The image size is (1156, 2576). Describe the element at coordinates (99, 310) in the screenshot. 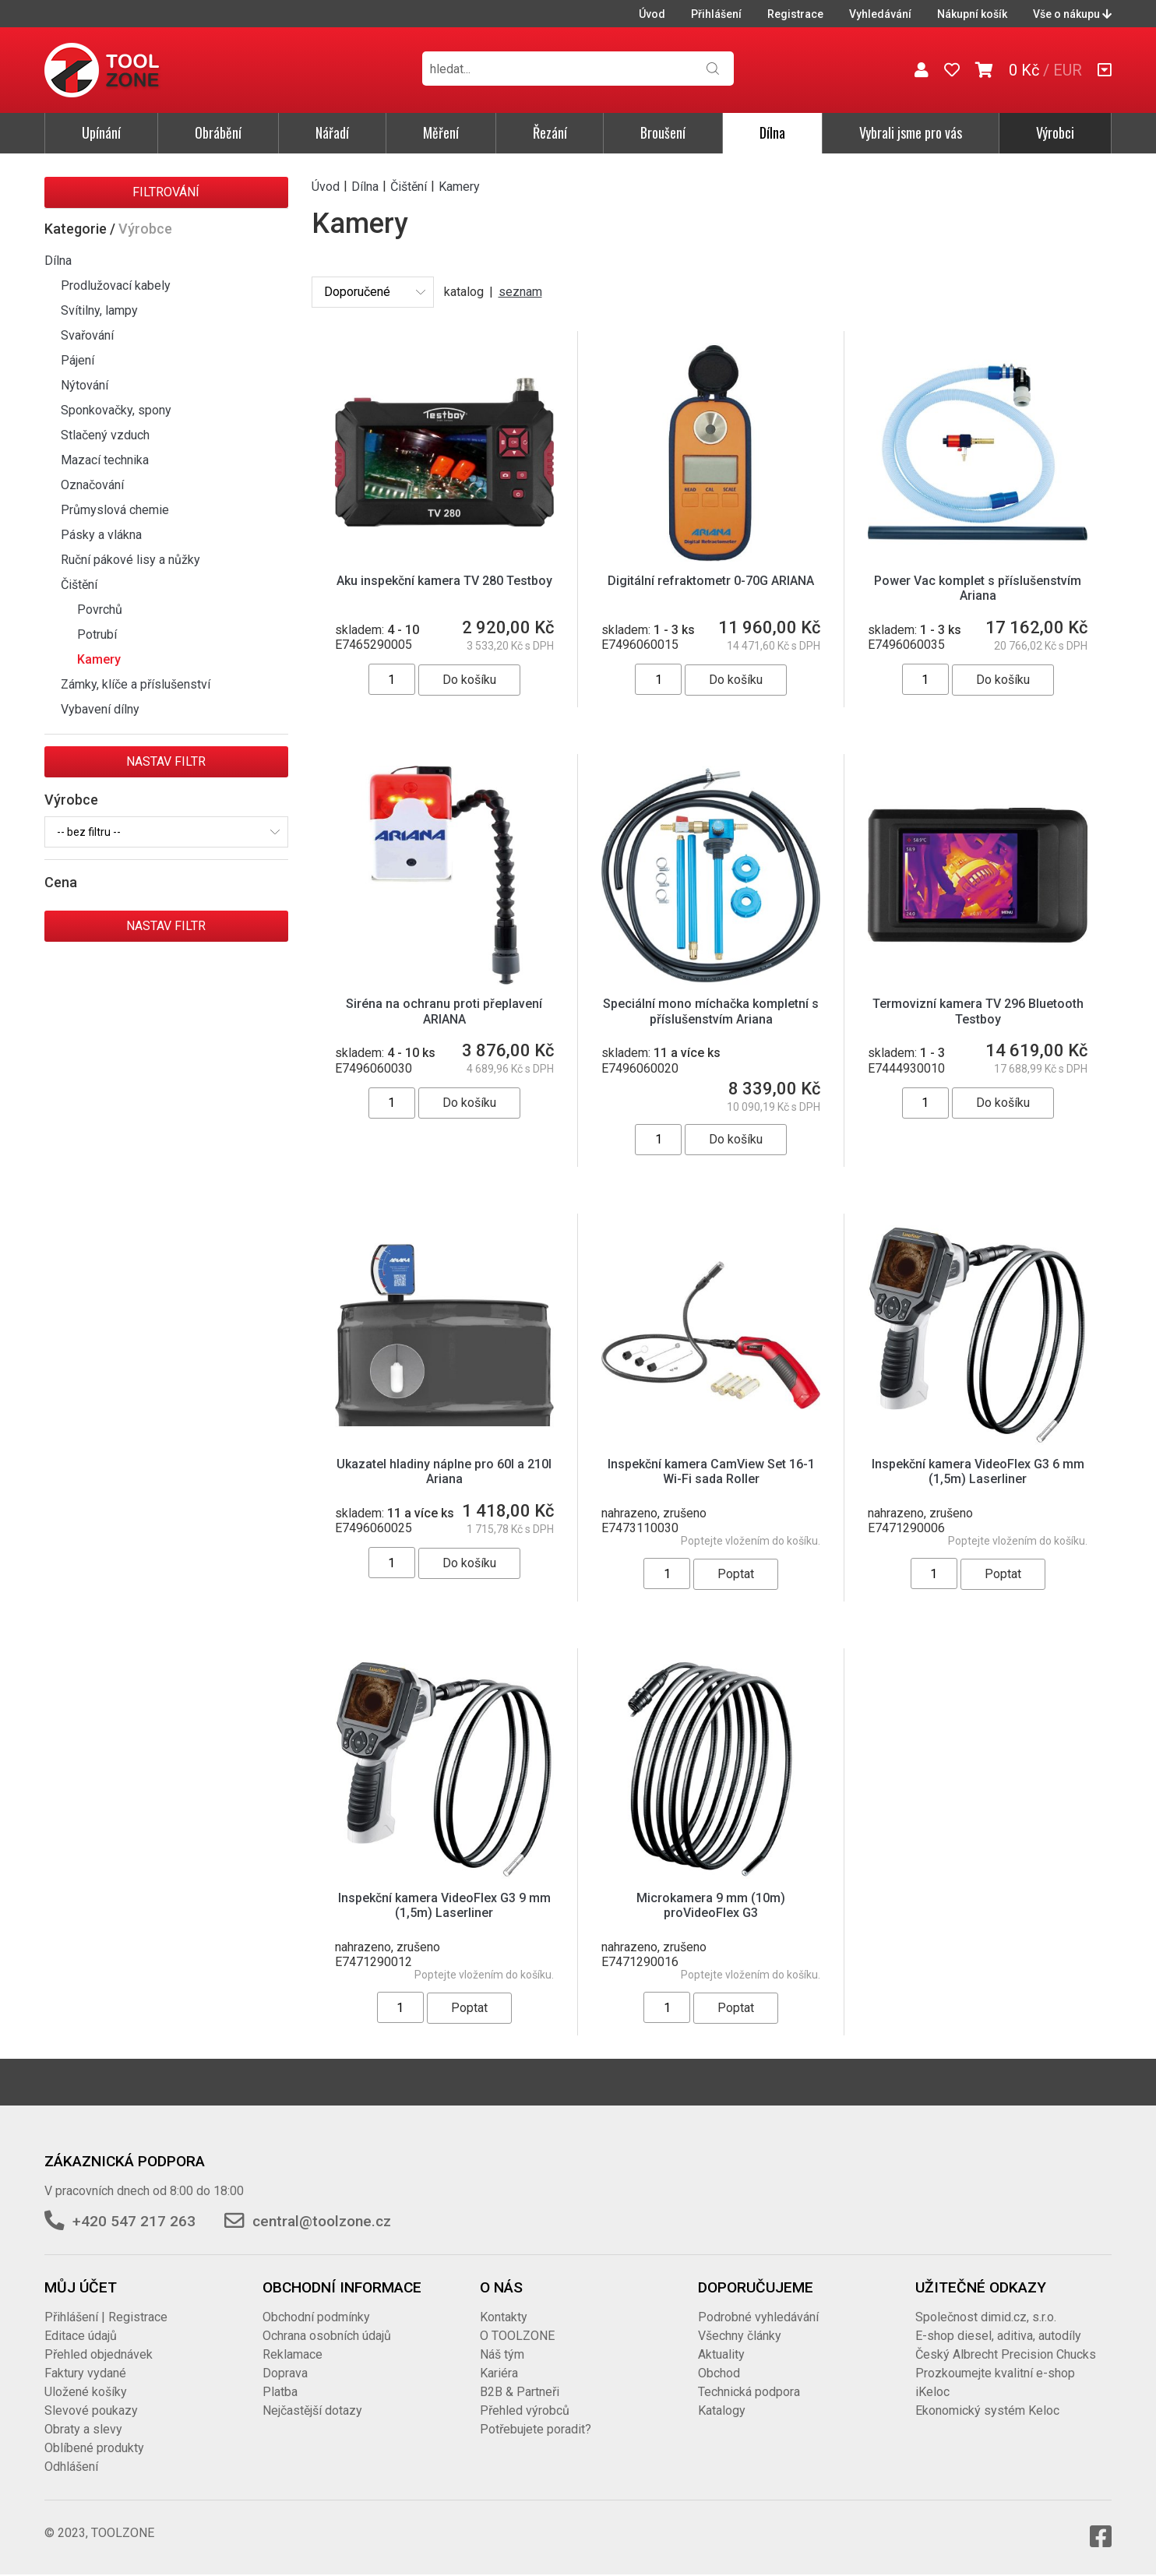

I see `Svítilny, lampy` at that location.